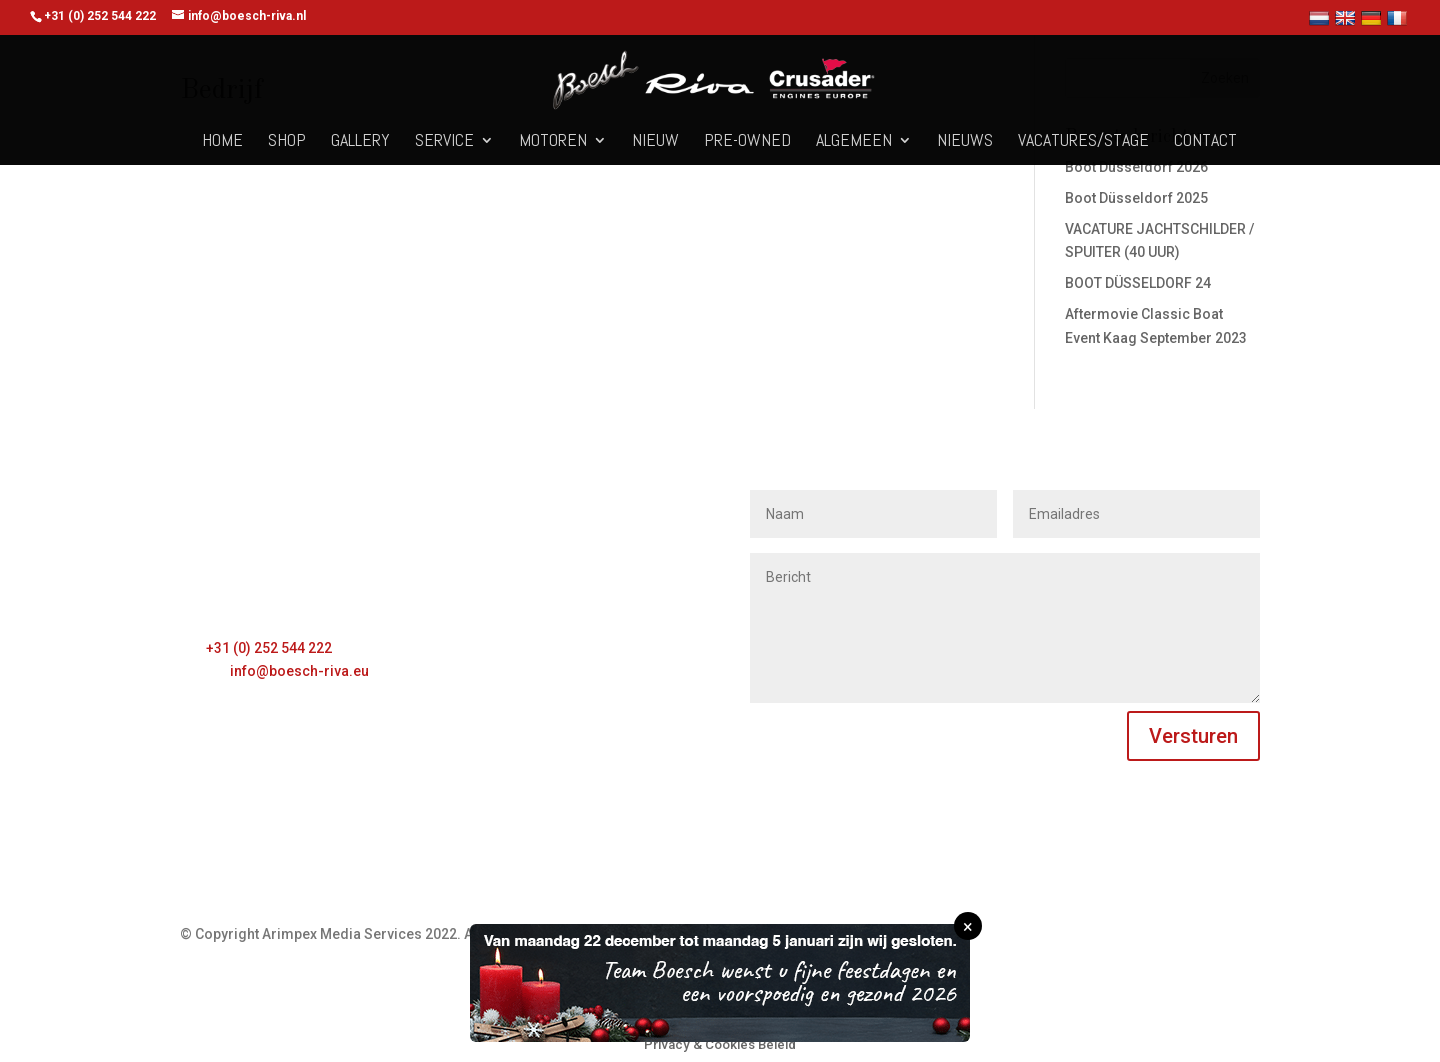 The image size is (1440, 1062). What do you see at coordinates (655, 142) in the screenshot?
I see `Nieuw` at bounding box center [655, 142].